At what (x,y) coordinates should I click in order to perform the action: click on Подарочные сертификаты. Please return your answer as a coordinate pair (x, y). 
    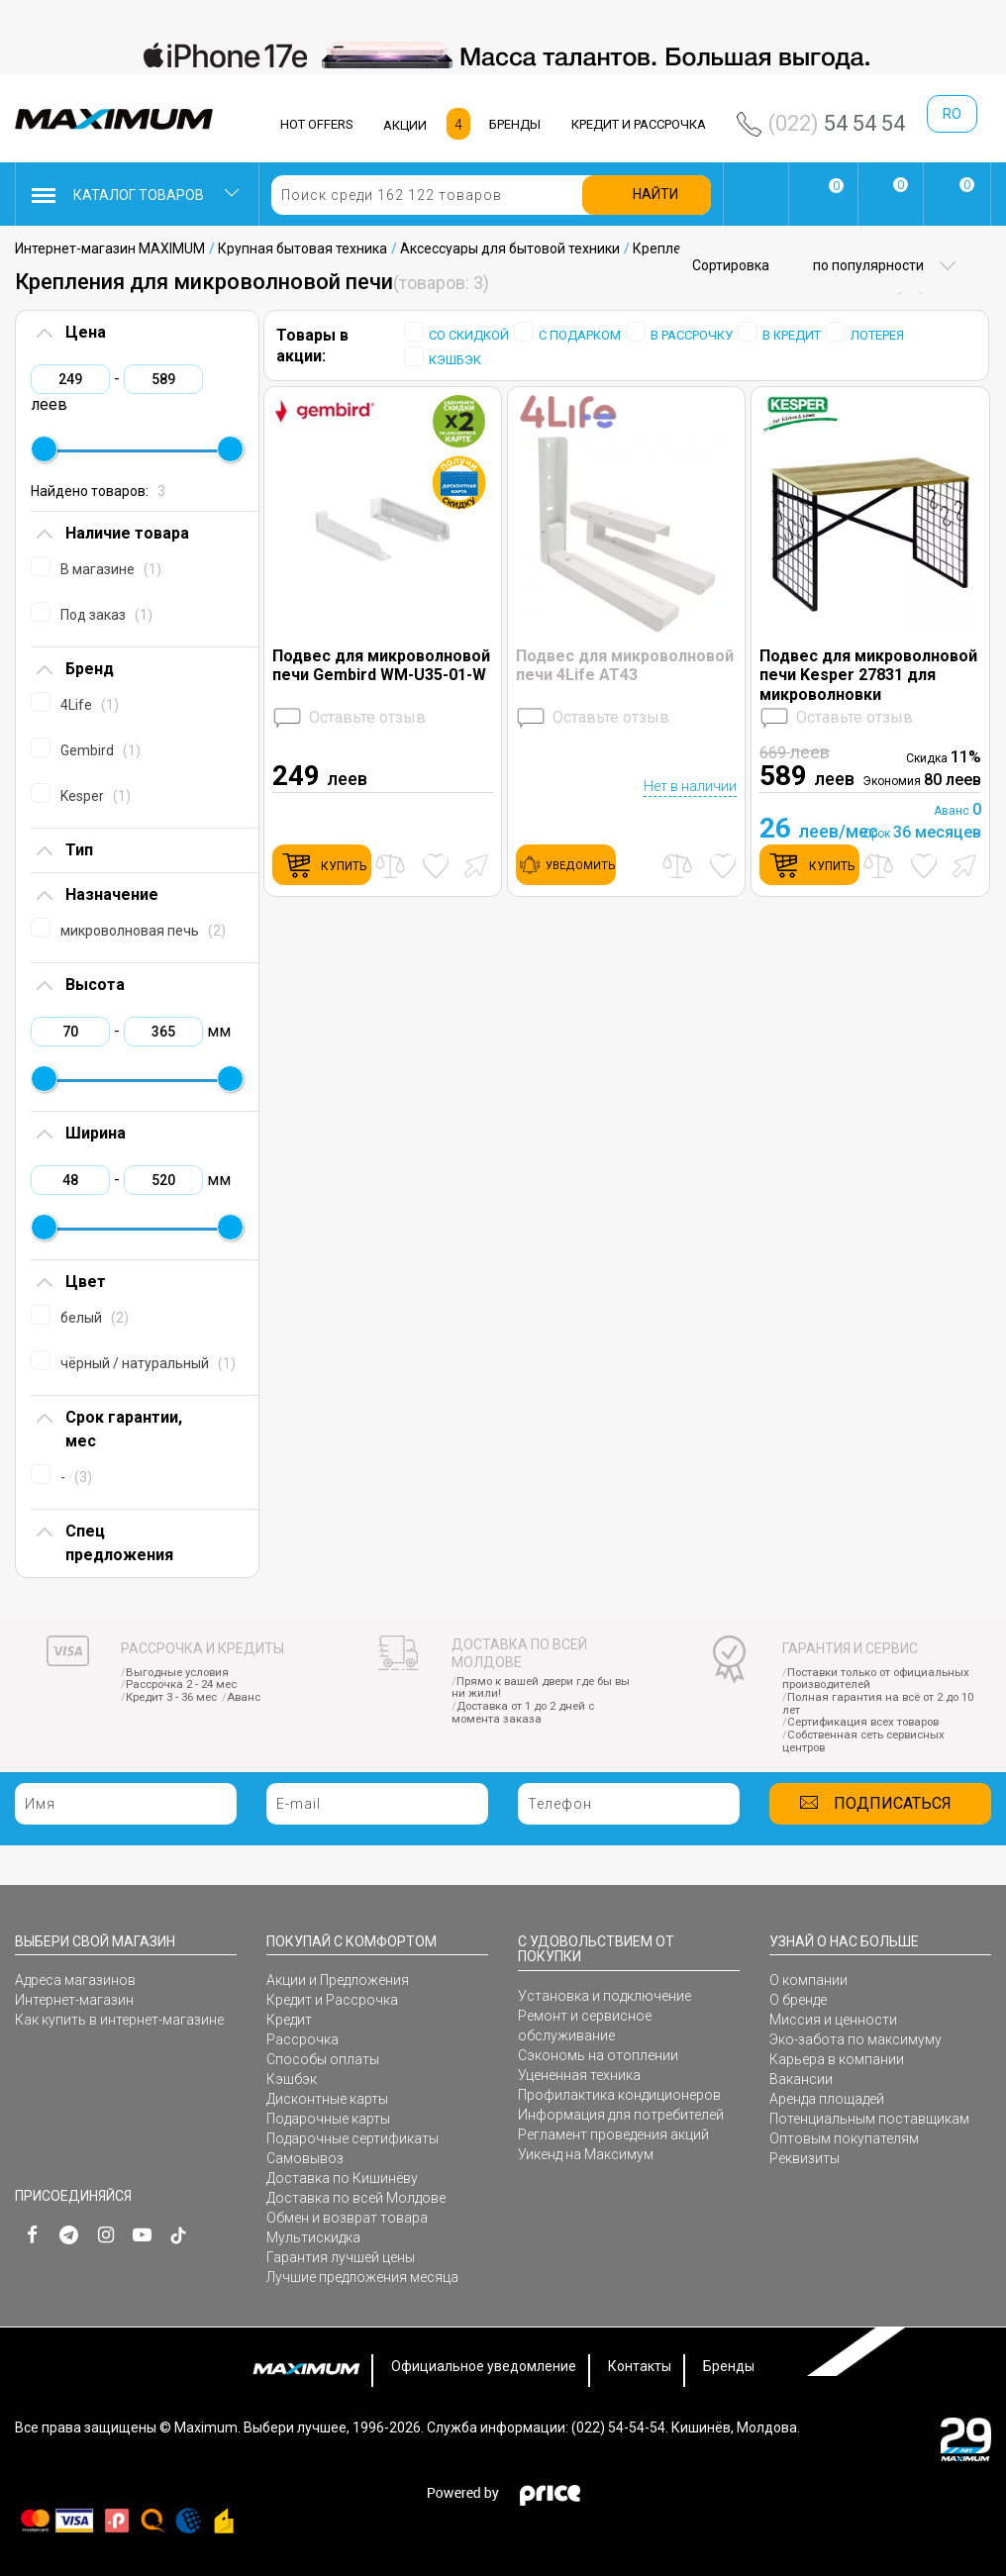
    Looking at the image, I should click on (352, 2138).